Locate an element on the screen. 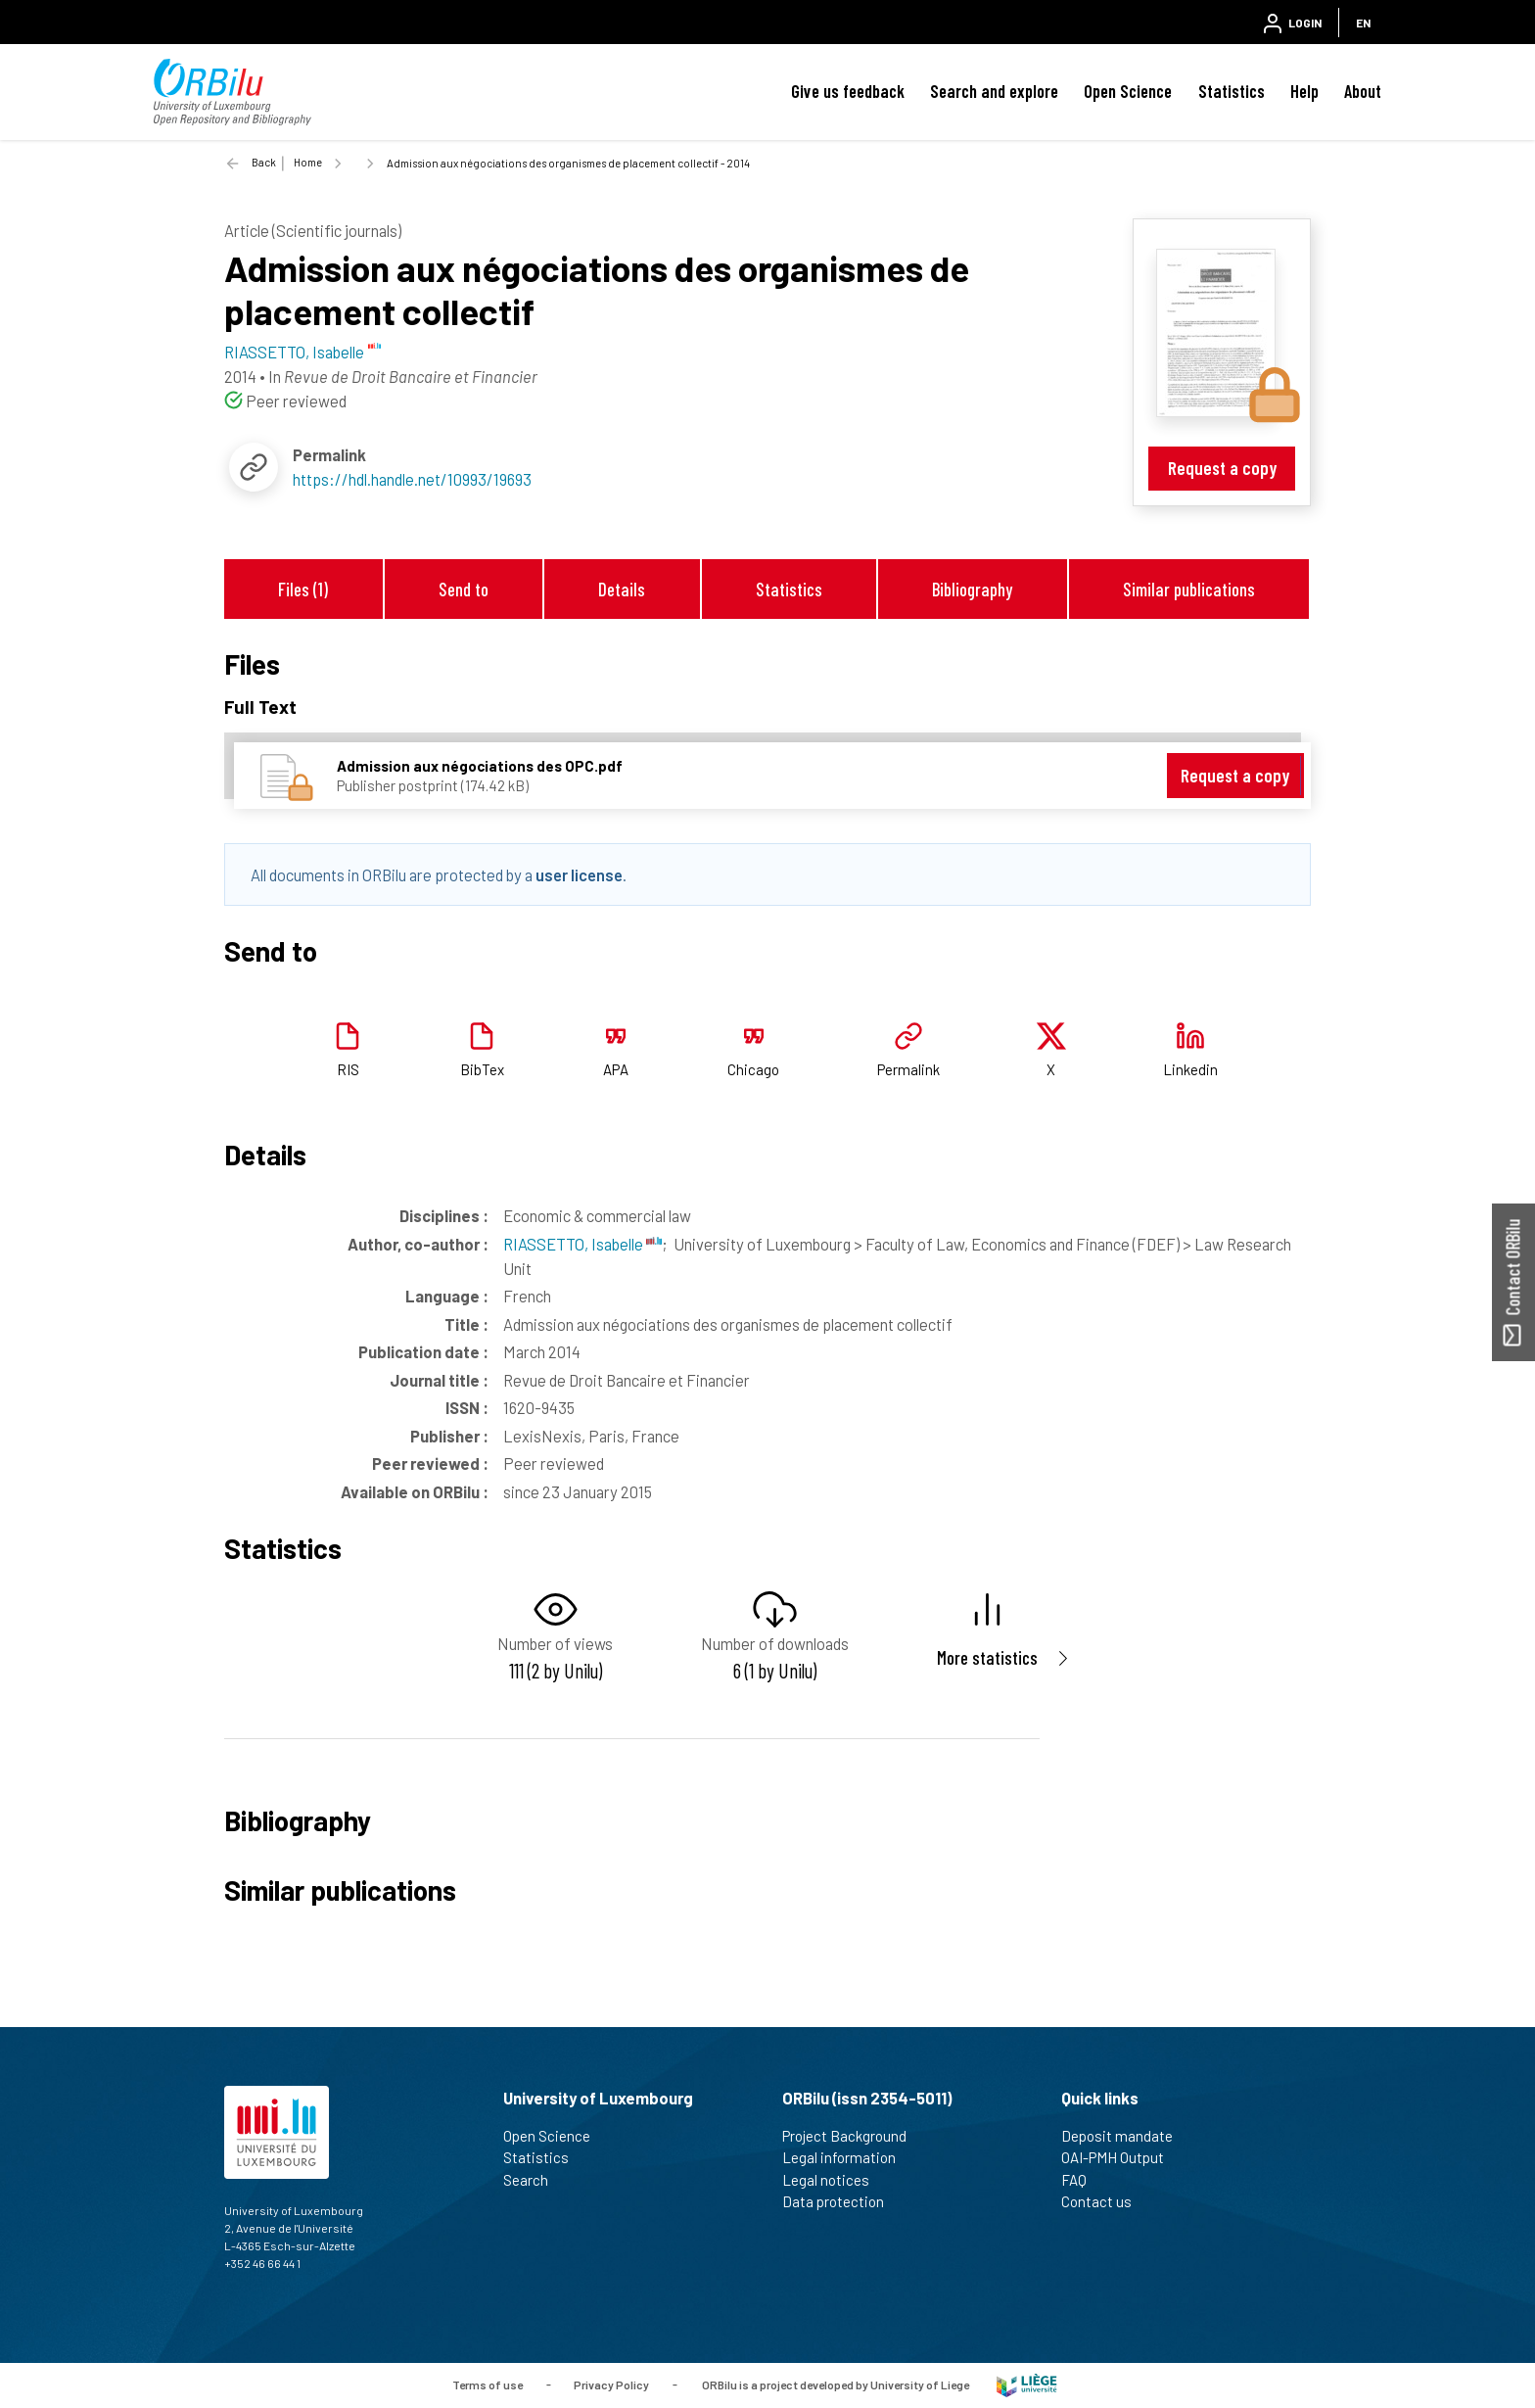  Permalink is located at coordinates (908, 1069).